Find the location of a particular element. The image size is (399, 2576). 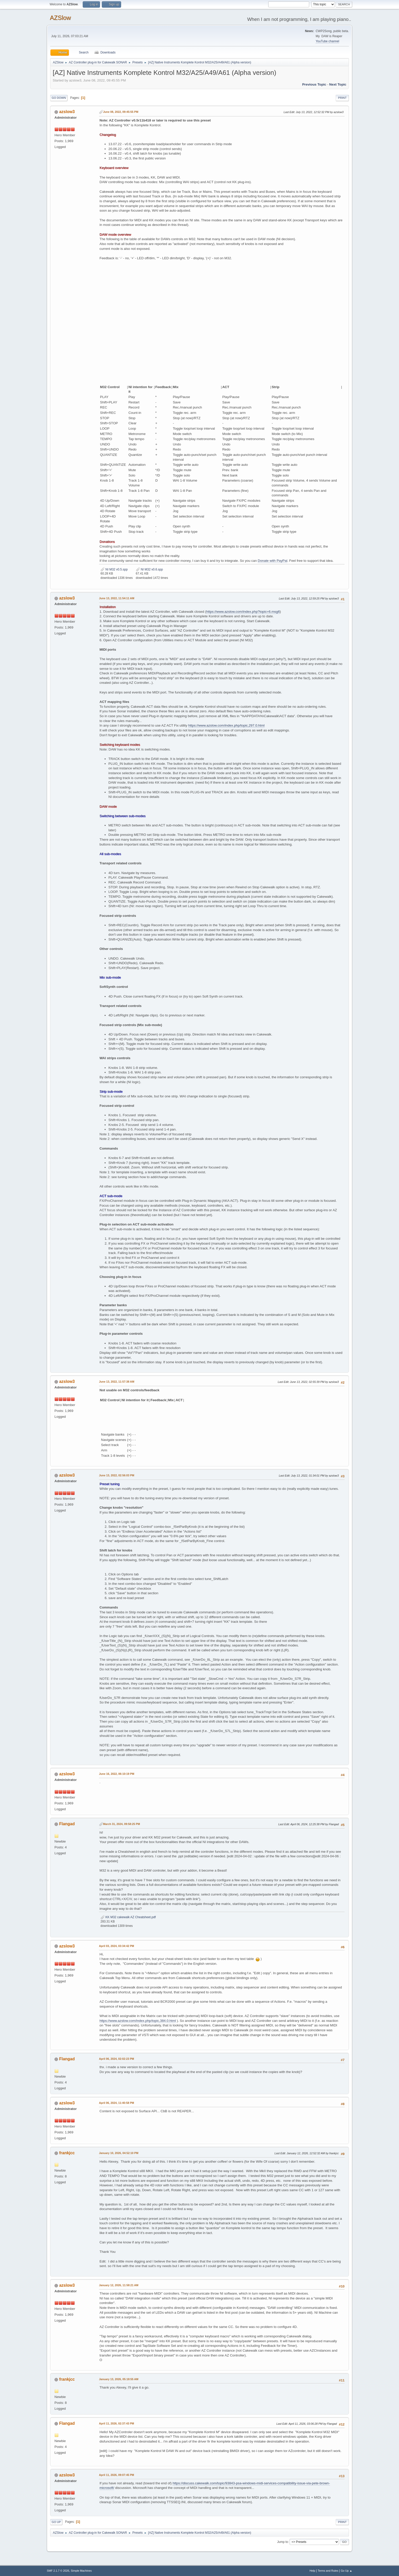

Simple Machines is located at coordinates (81, 2570).